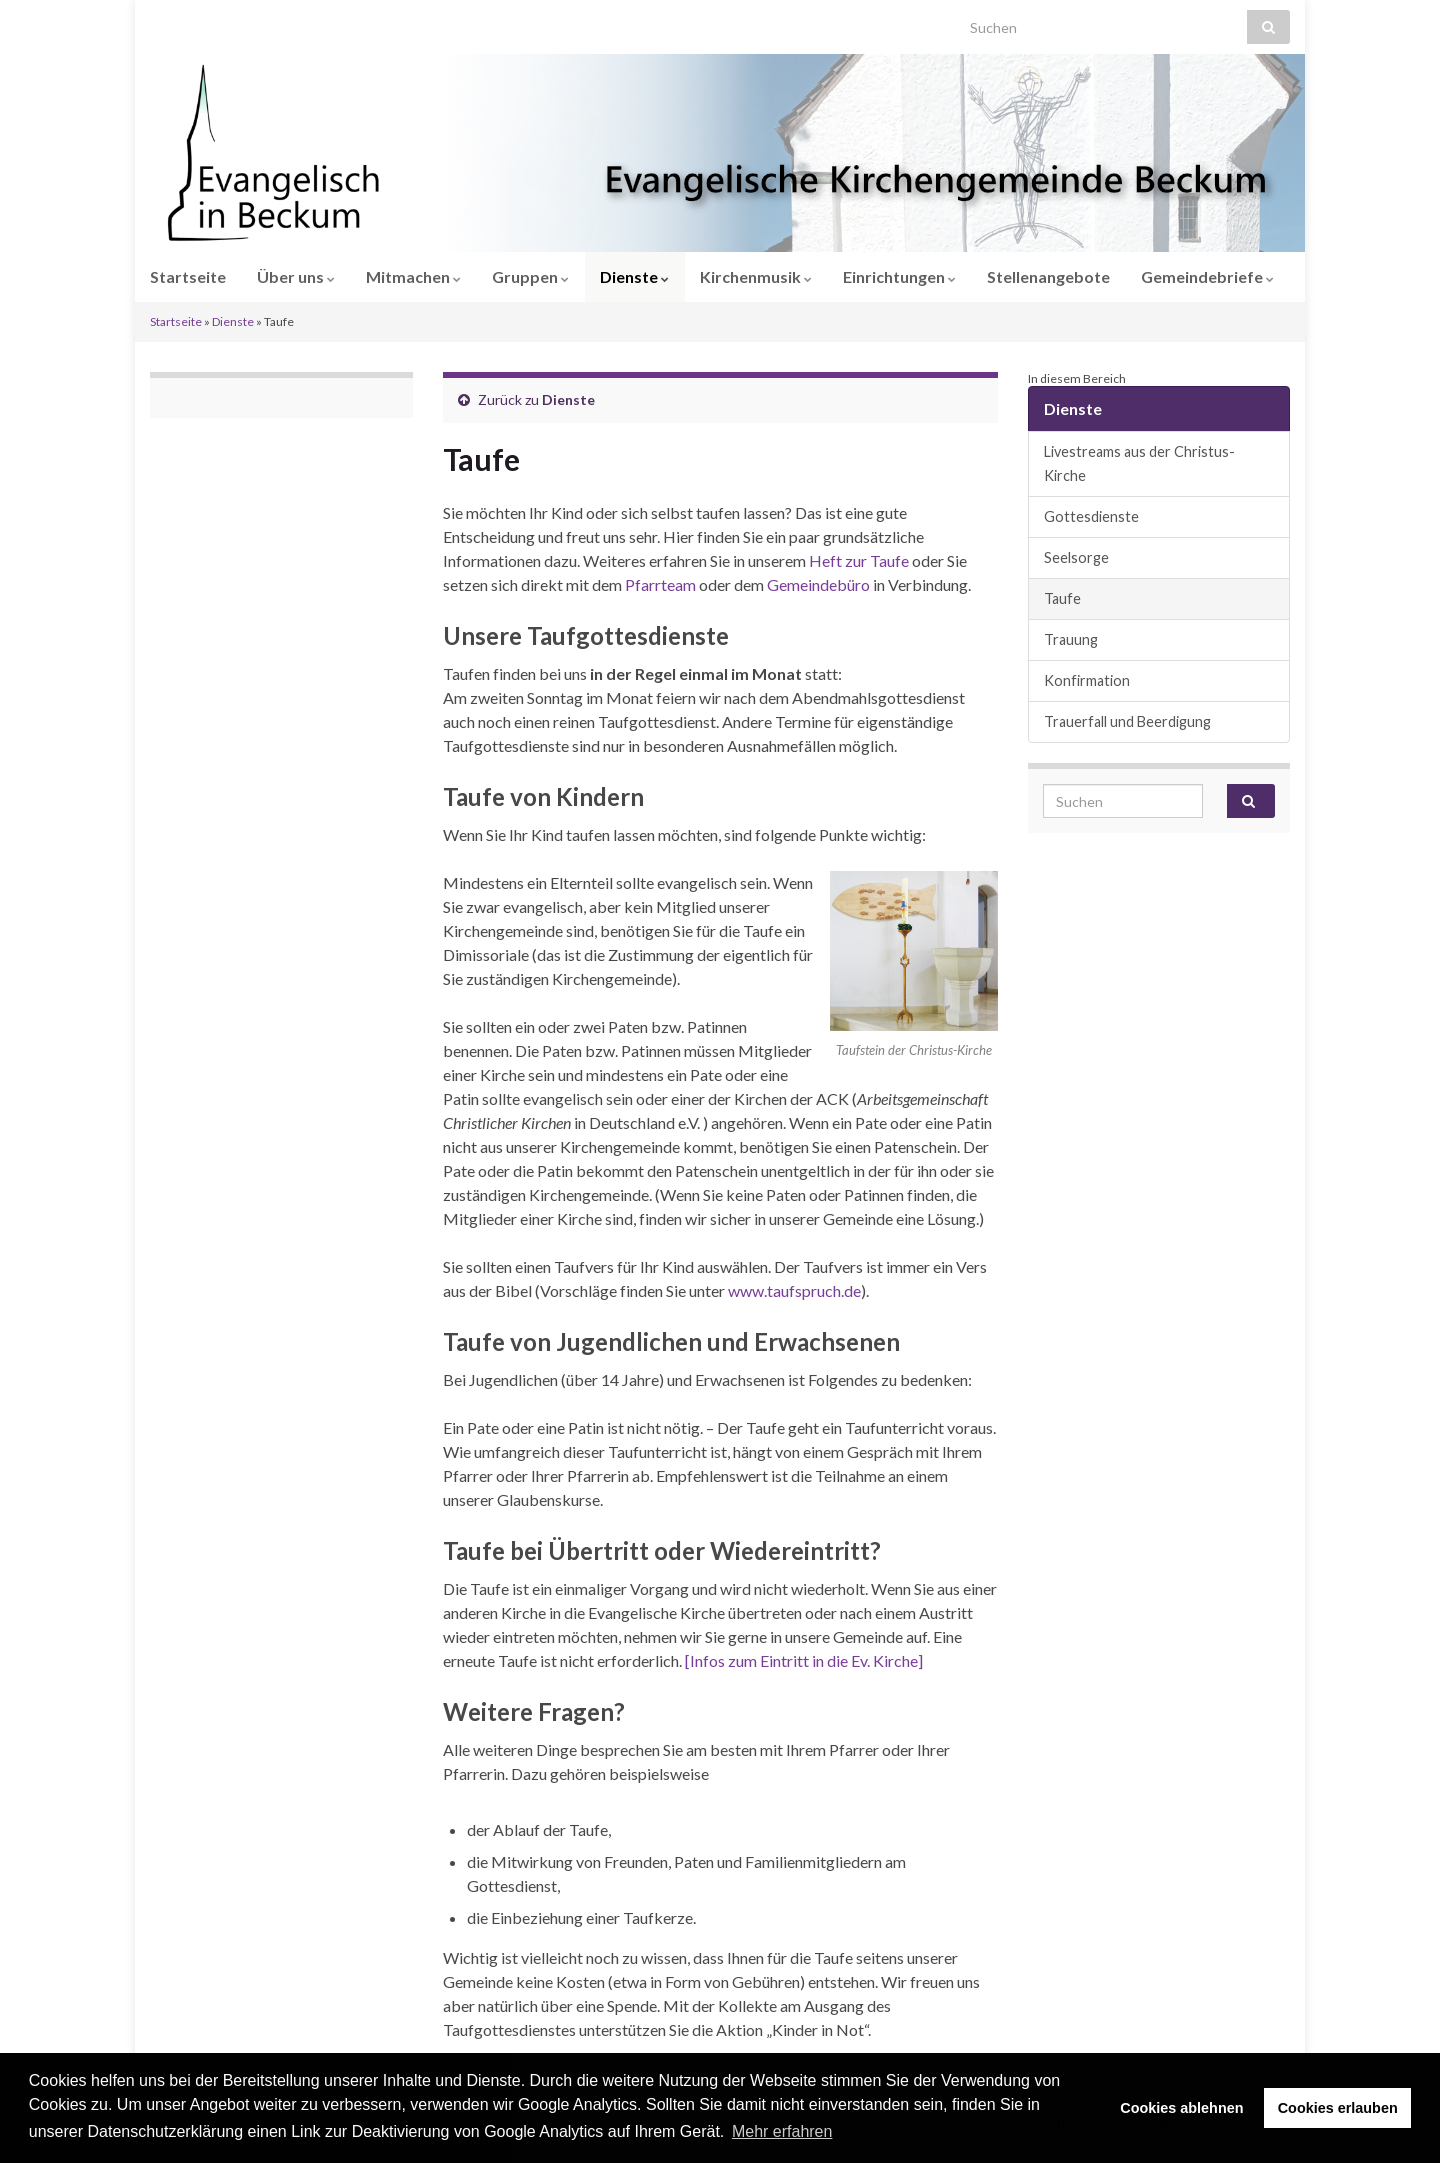 The width and height of the screenshot is (1440, 2163). What do you see at coordinates (634, 276) in the screenshot?
I see `Dienste` at bounding box center [634, 276].